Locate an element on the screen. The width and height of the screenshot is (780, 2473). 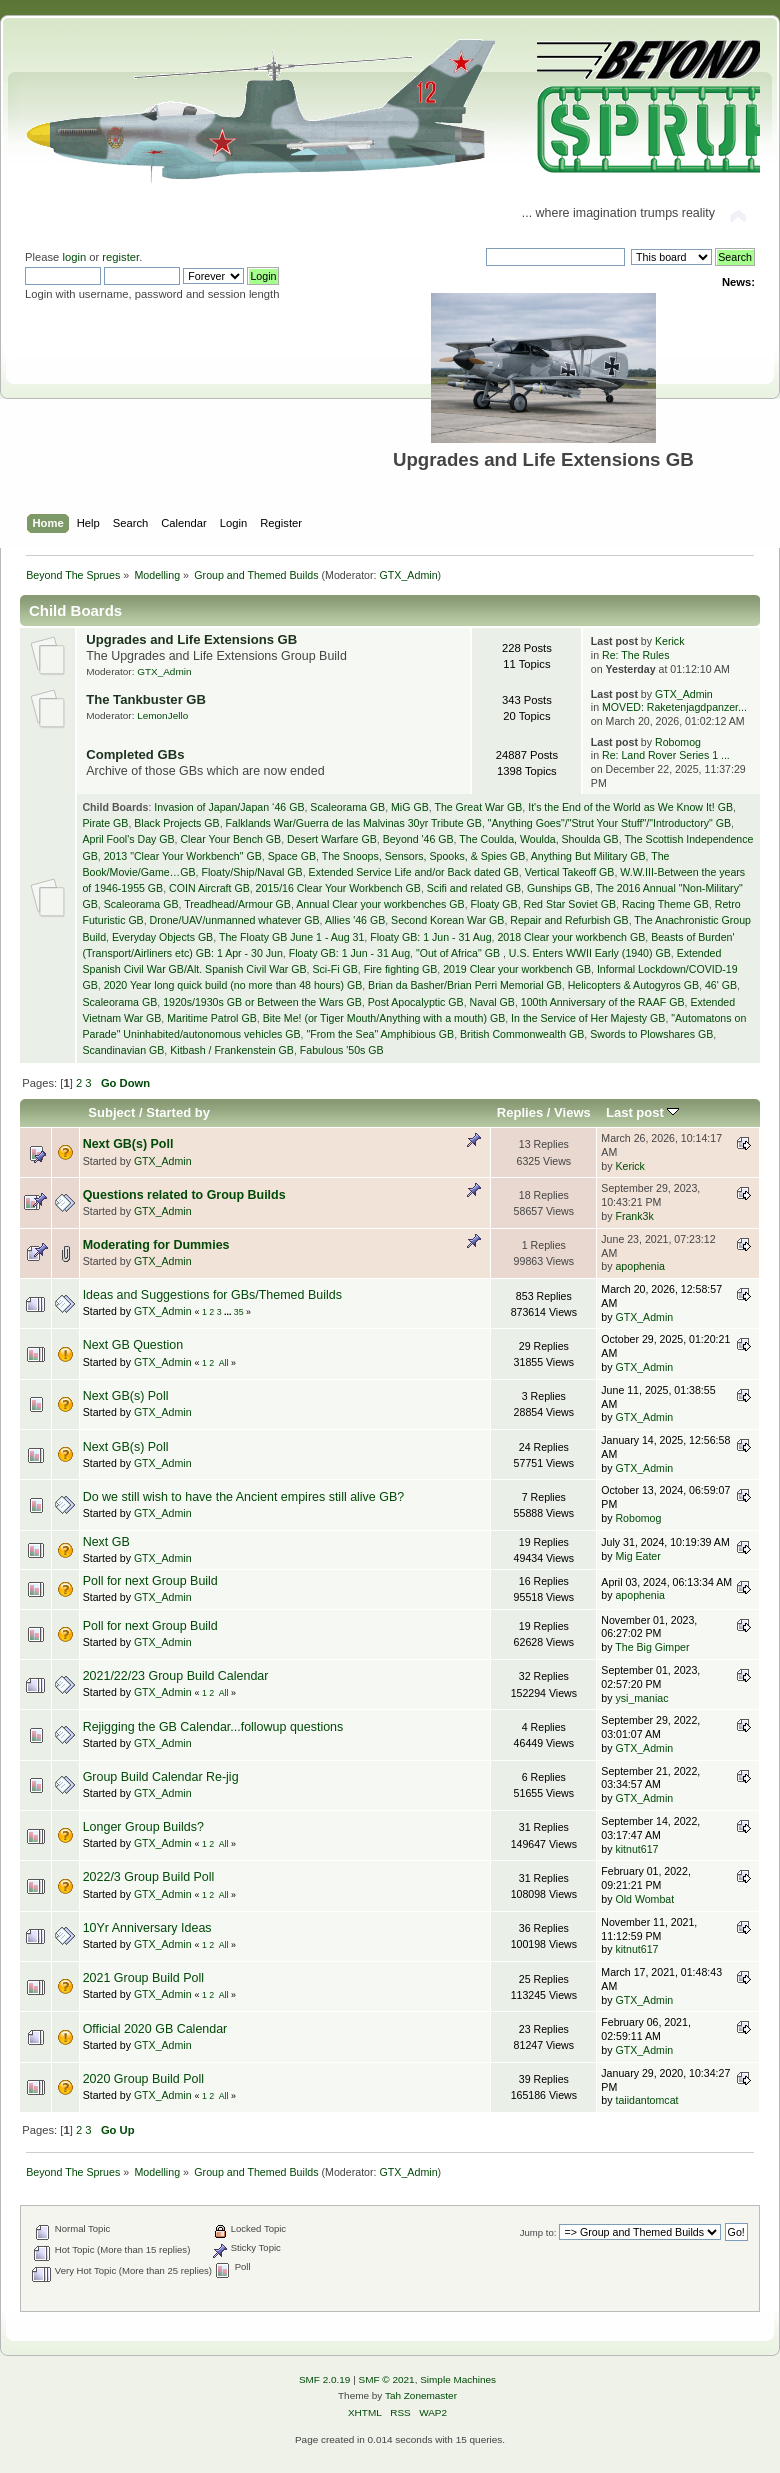
U.S. Enters WWII Early (1940) GB is located at coordinates (590, 953).